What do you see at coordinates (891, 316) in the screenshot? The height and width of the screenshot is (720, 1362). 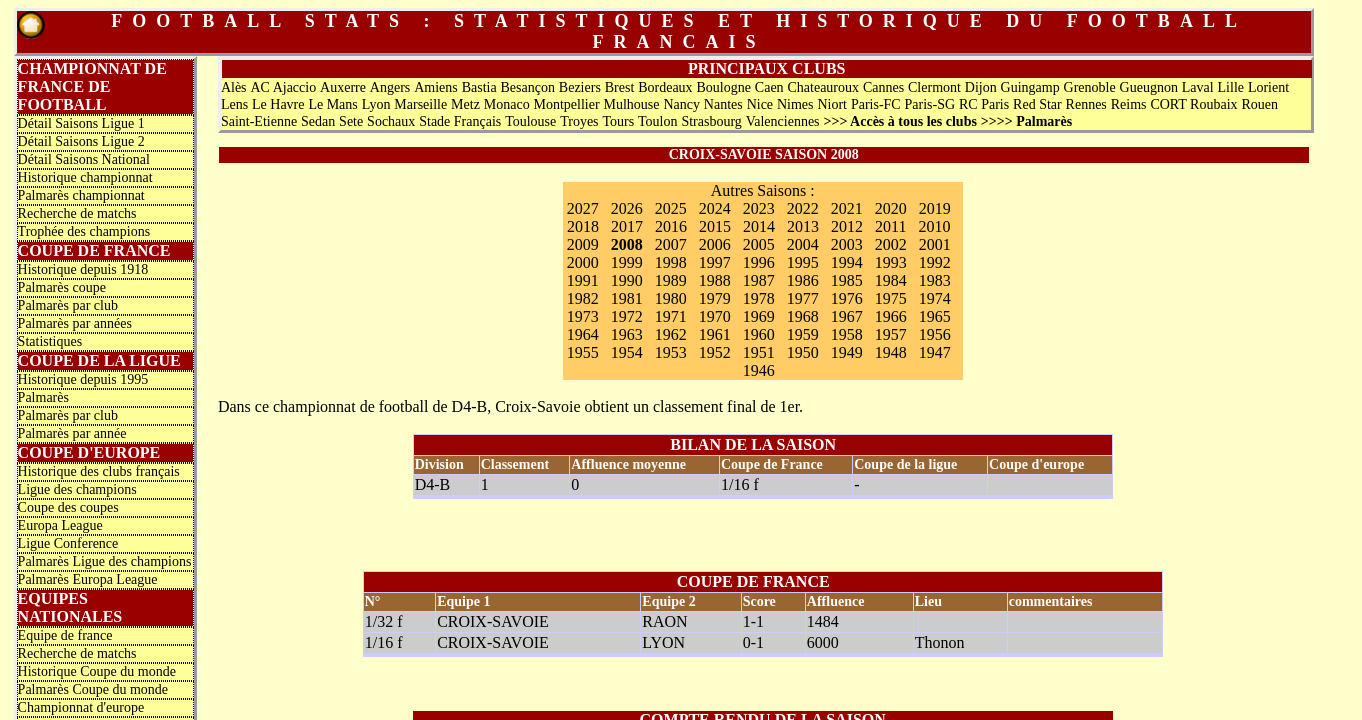 I see `1966` at bounding box center [891, 316].